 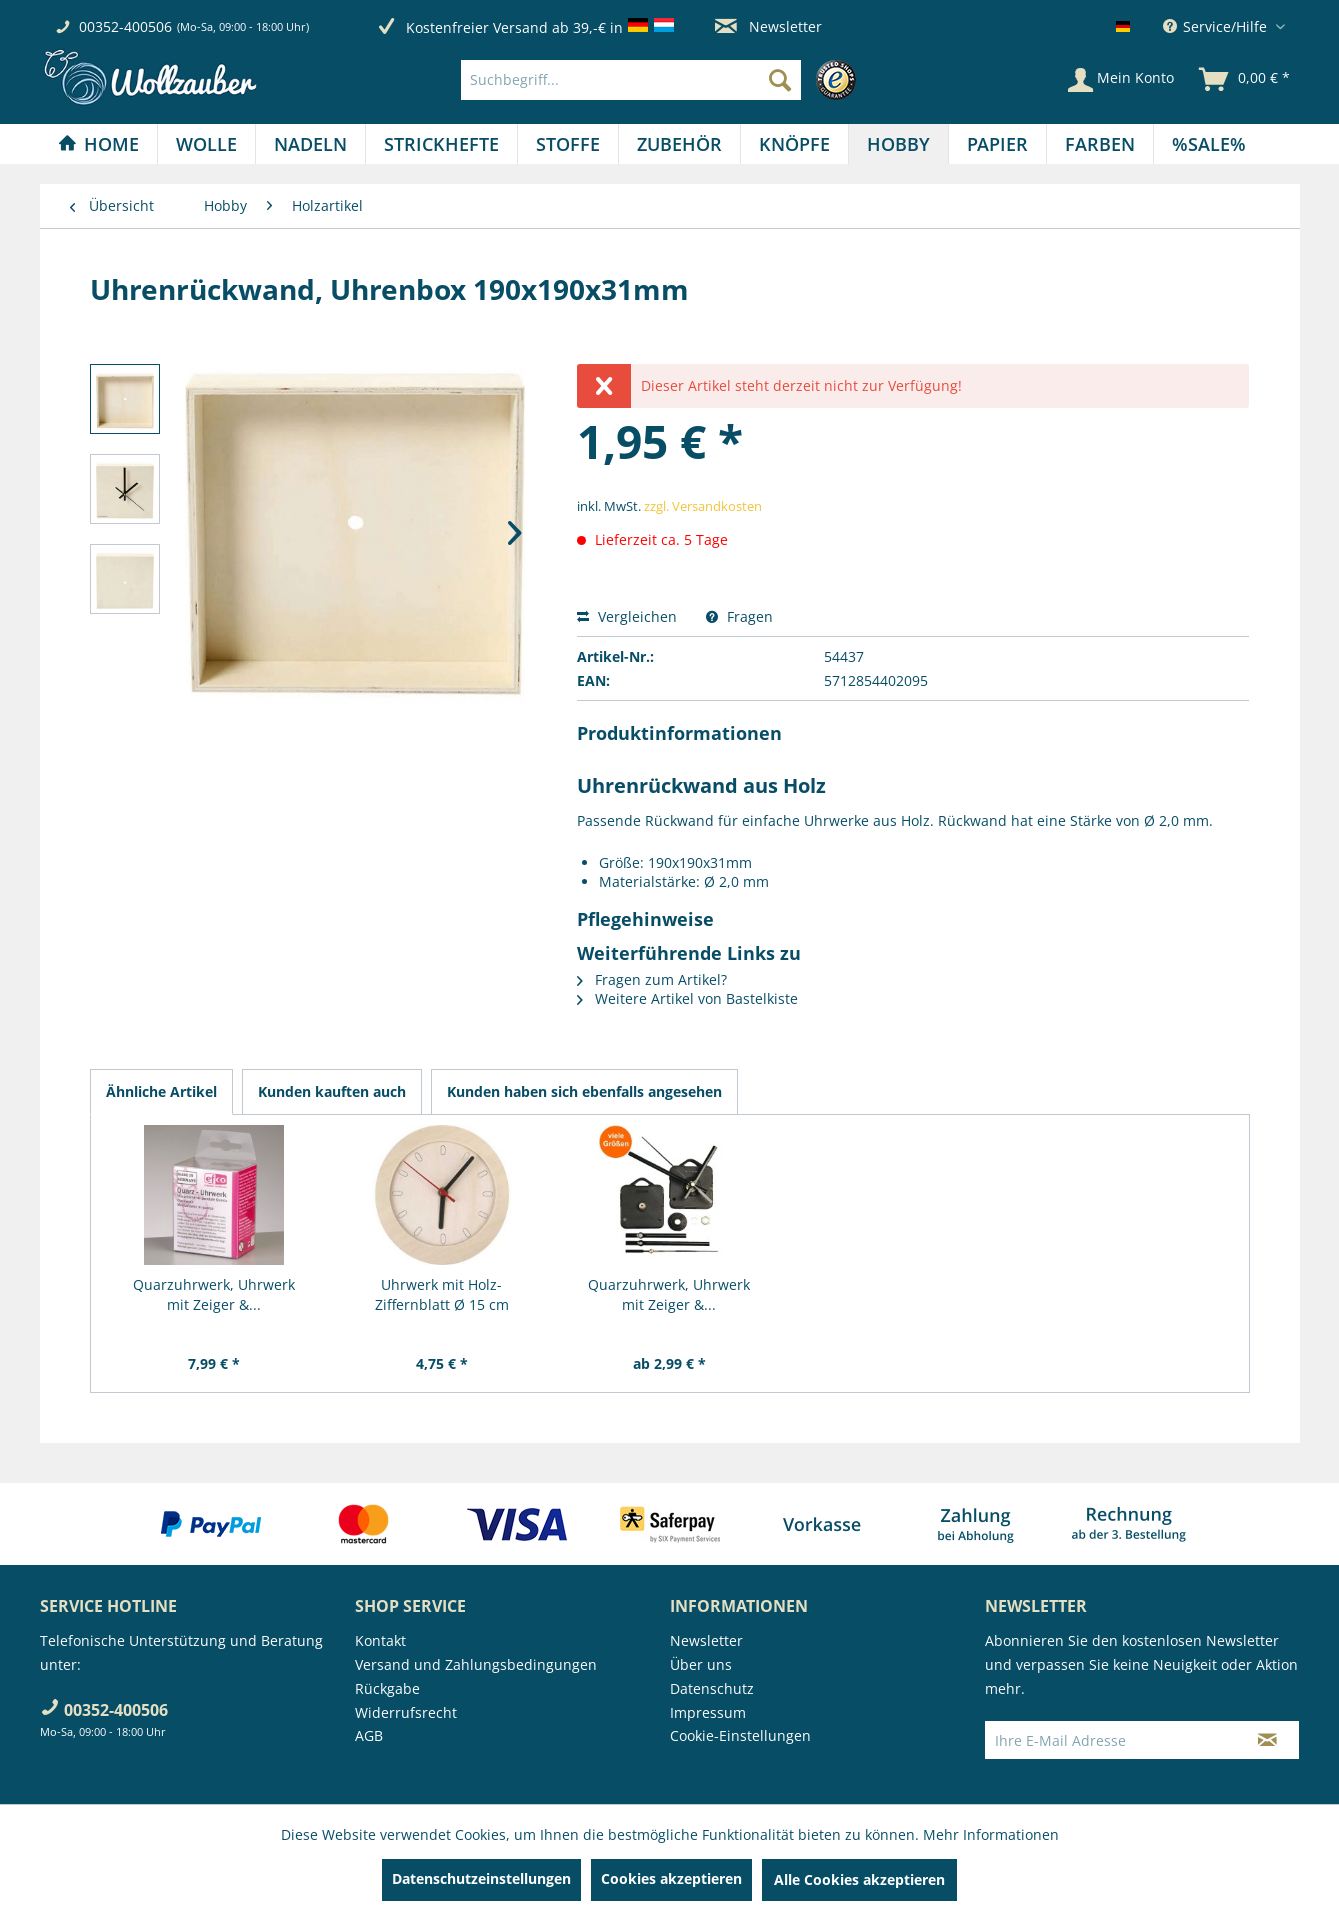 I want to click on Datenschutzeinstellungen, so click(x=481, y=1878).